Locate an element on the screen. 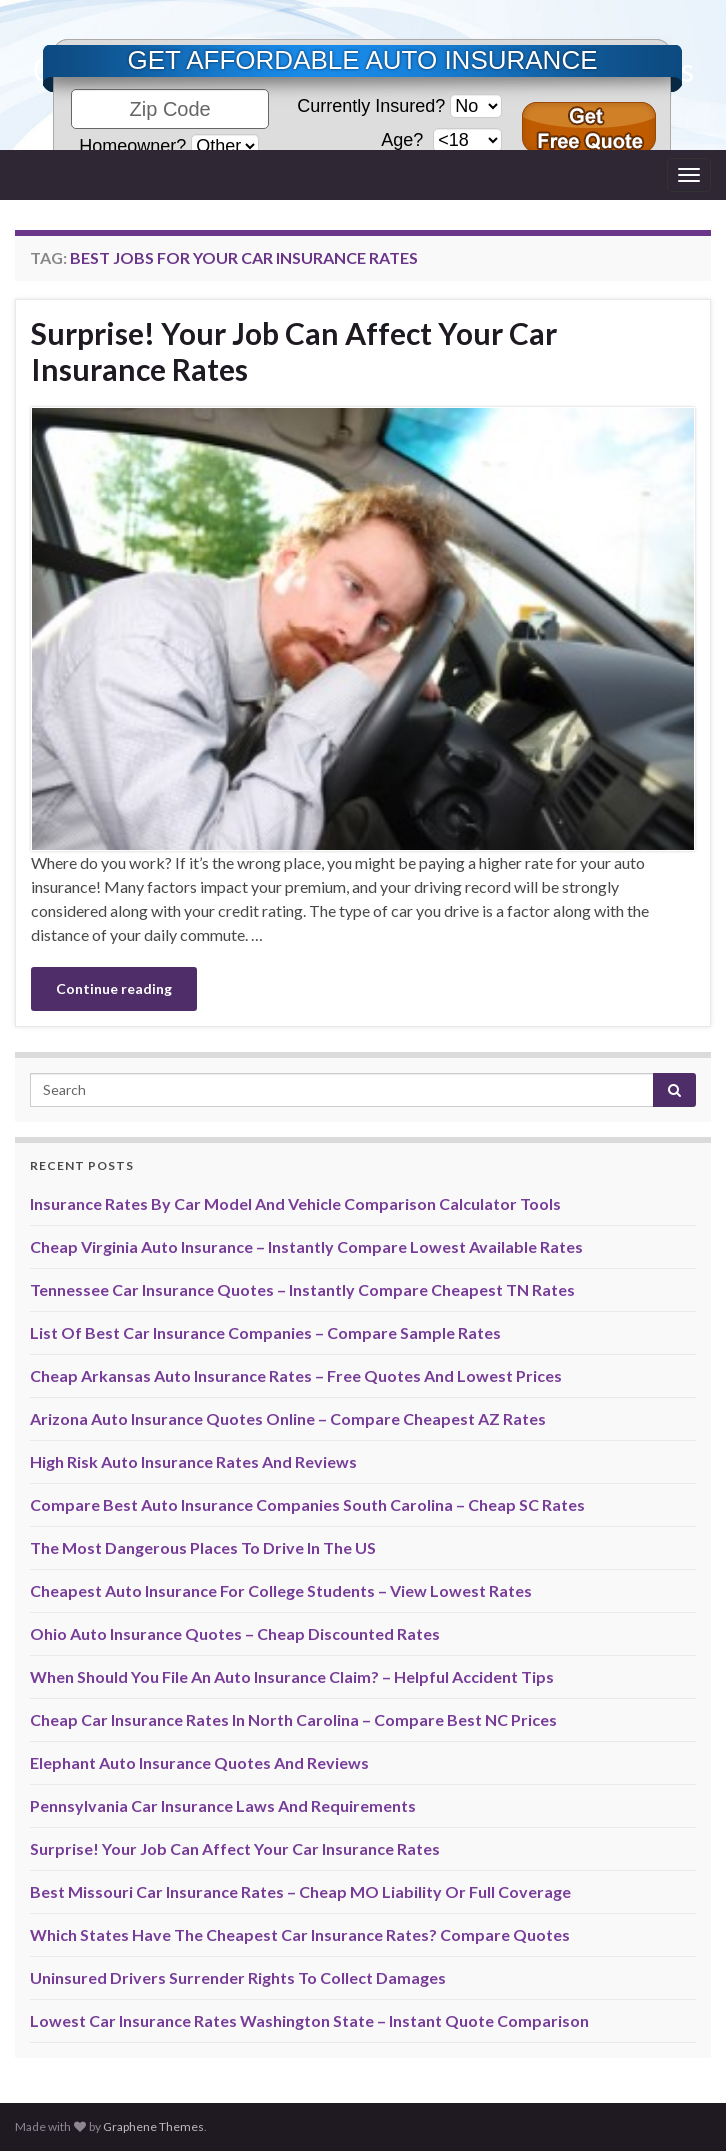 Image resolution: width=726 pixels, height=2151 pixels. Cheapest Auto Insurance For College Students – View Lowest Rates is located at coordinates (281, 1590).